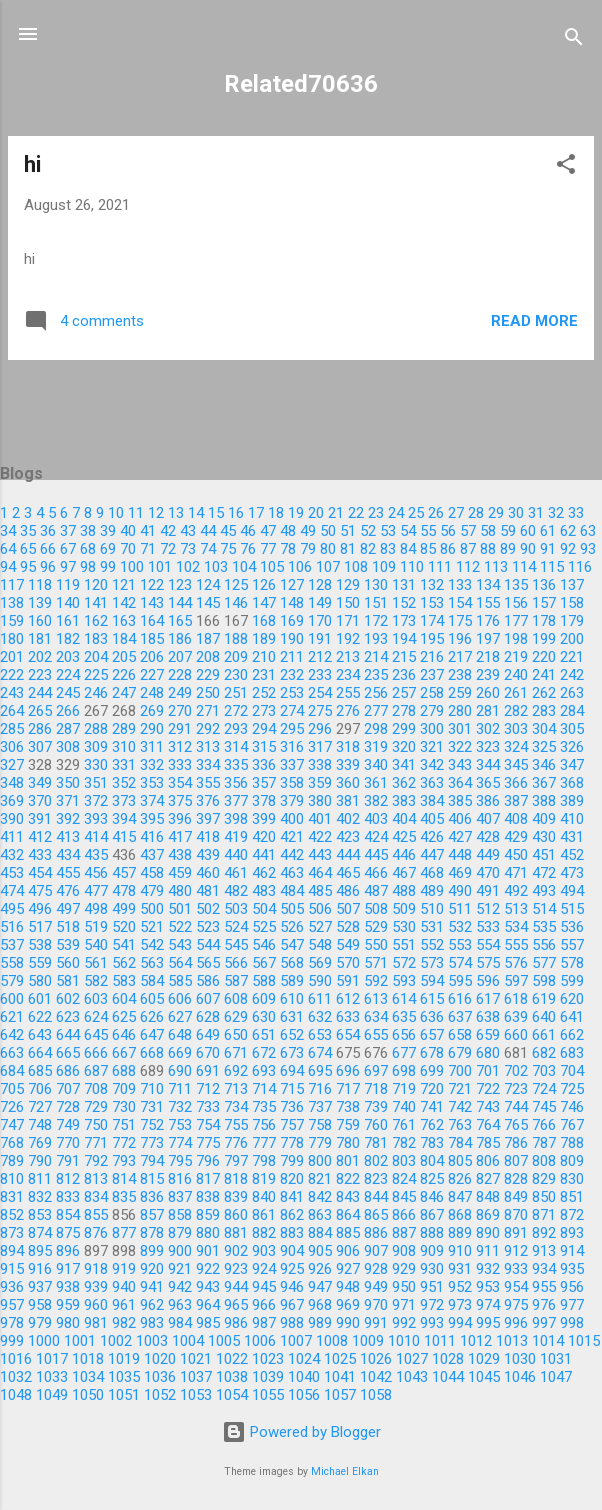 This screenshot has width=602, height=1510. What do you see at coordinates (376, 837) in the screenshot?
I see `424` at bounding box center [376, 837].